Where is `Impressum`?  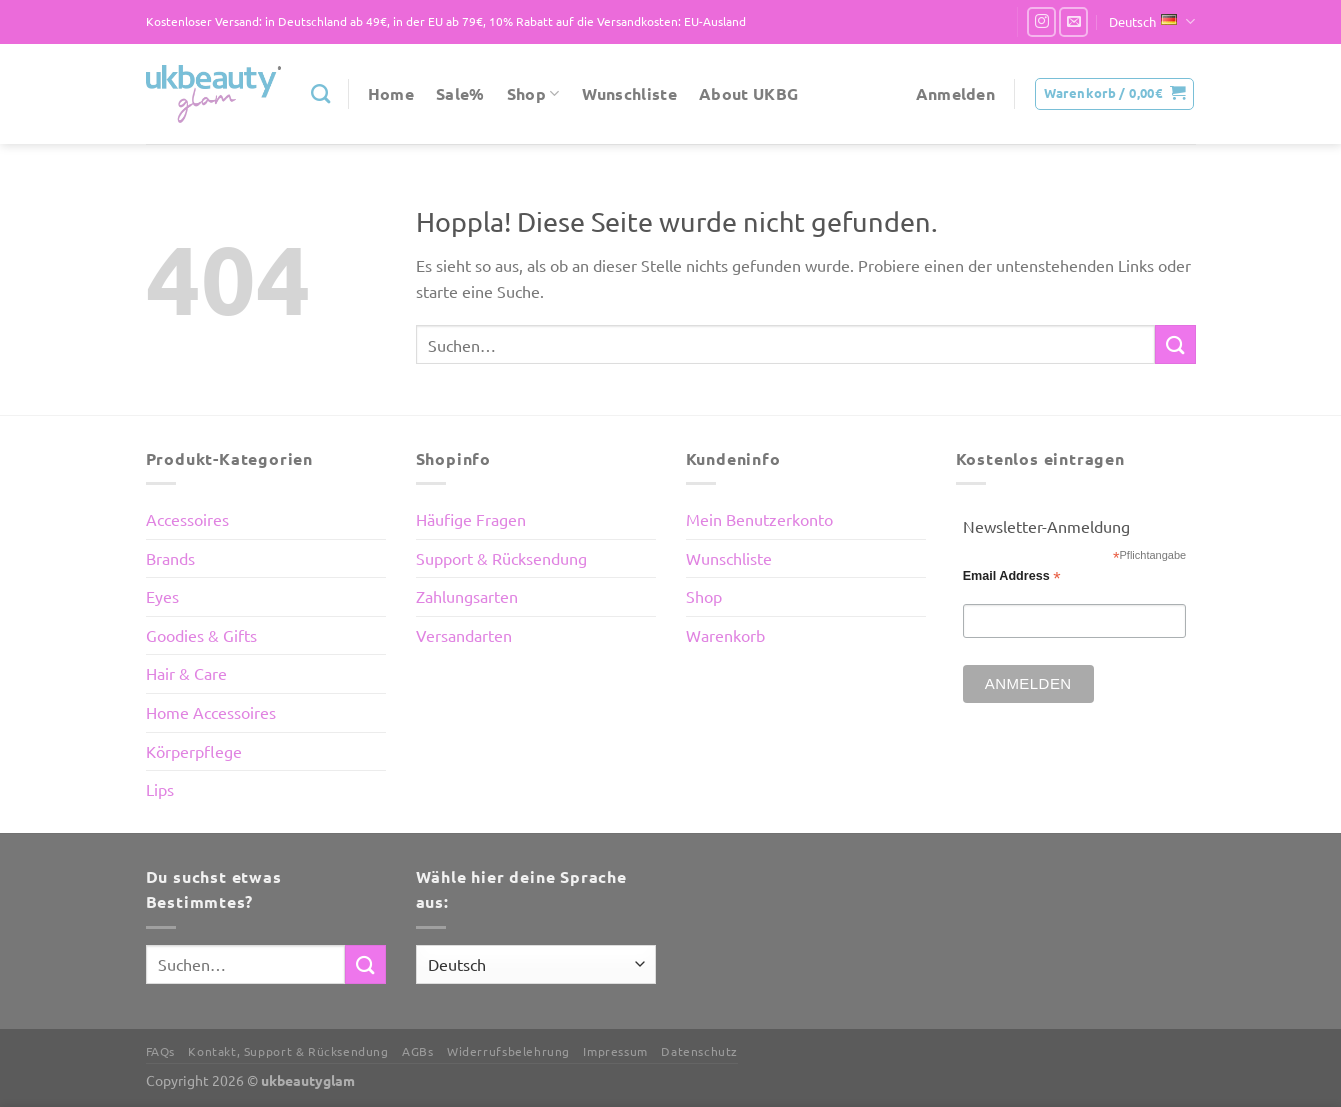 Impressum is located at coordinates (615, 1051).